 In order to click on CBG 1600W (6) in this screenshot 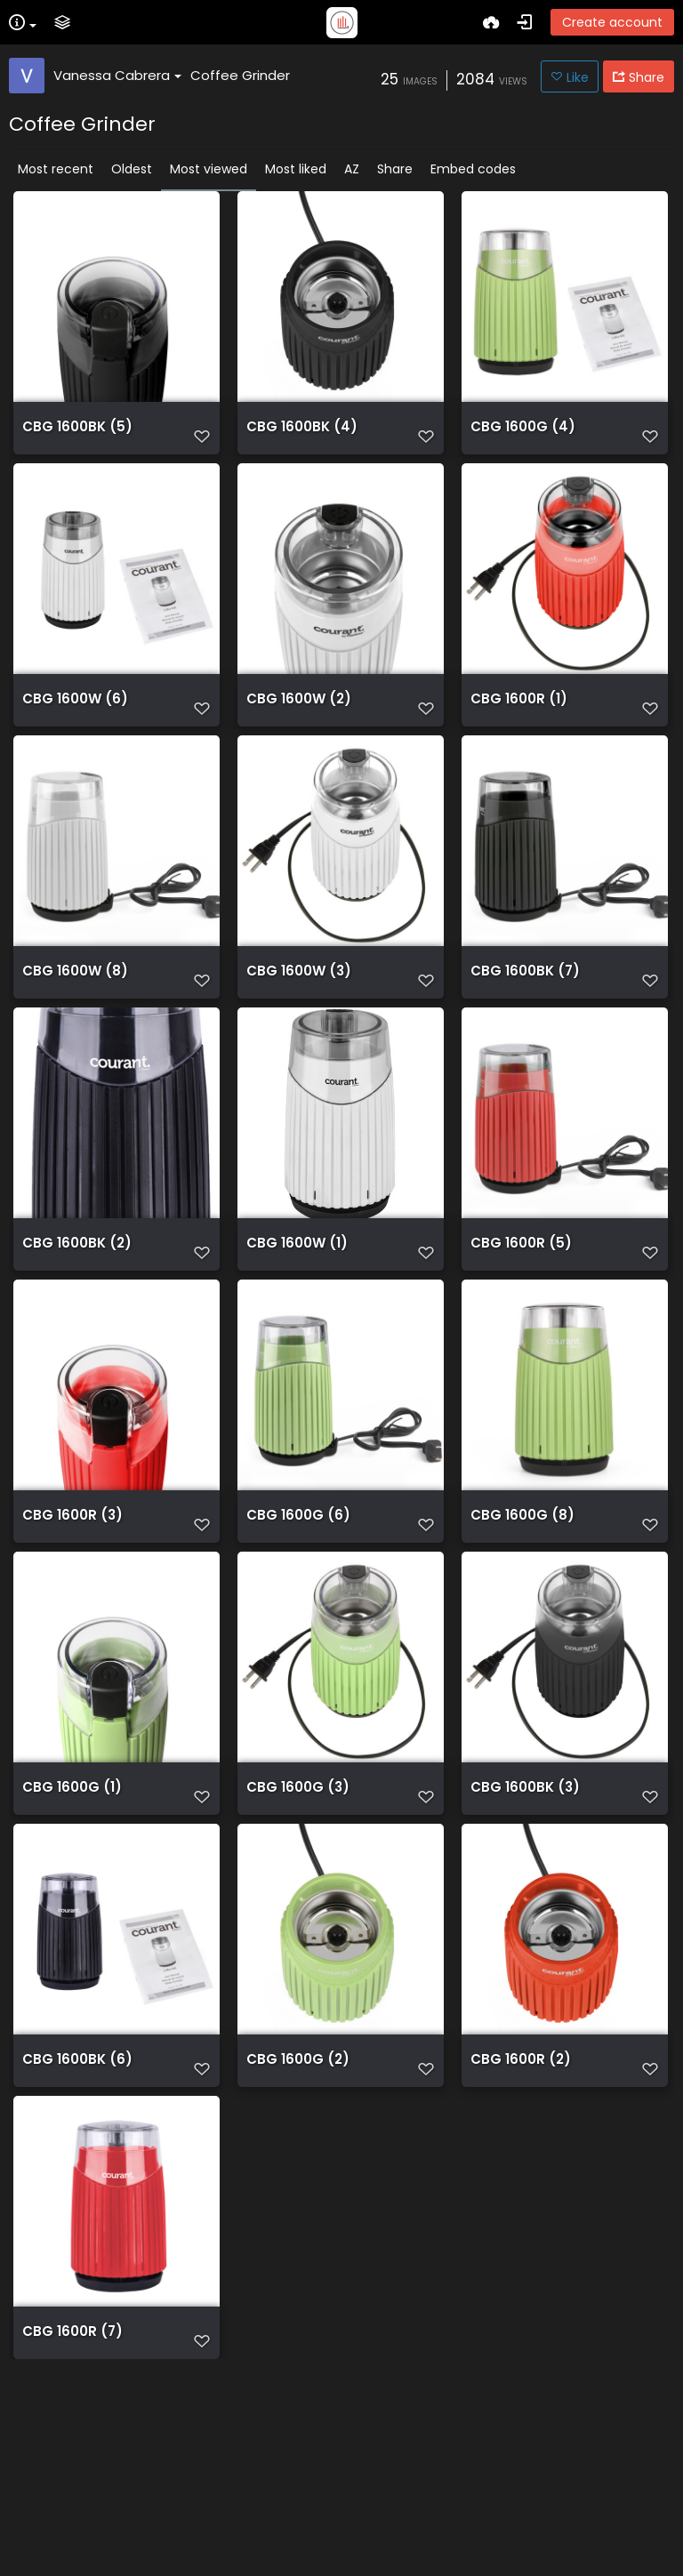, I will do `click(75, 733)`.